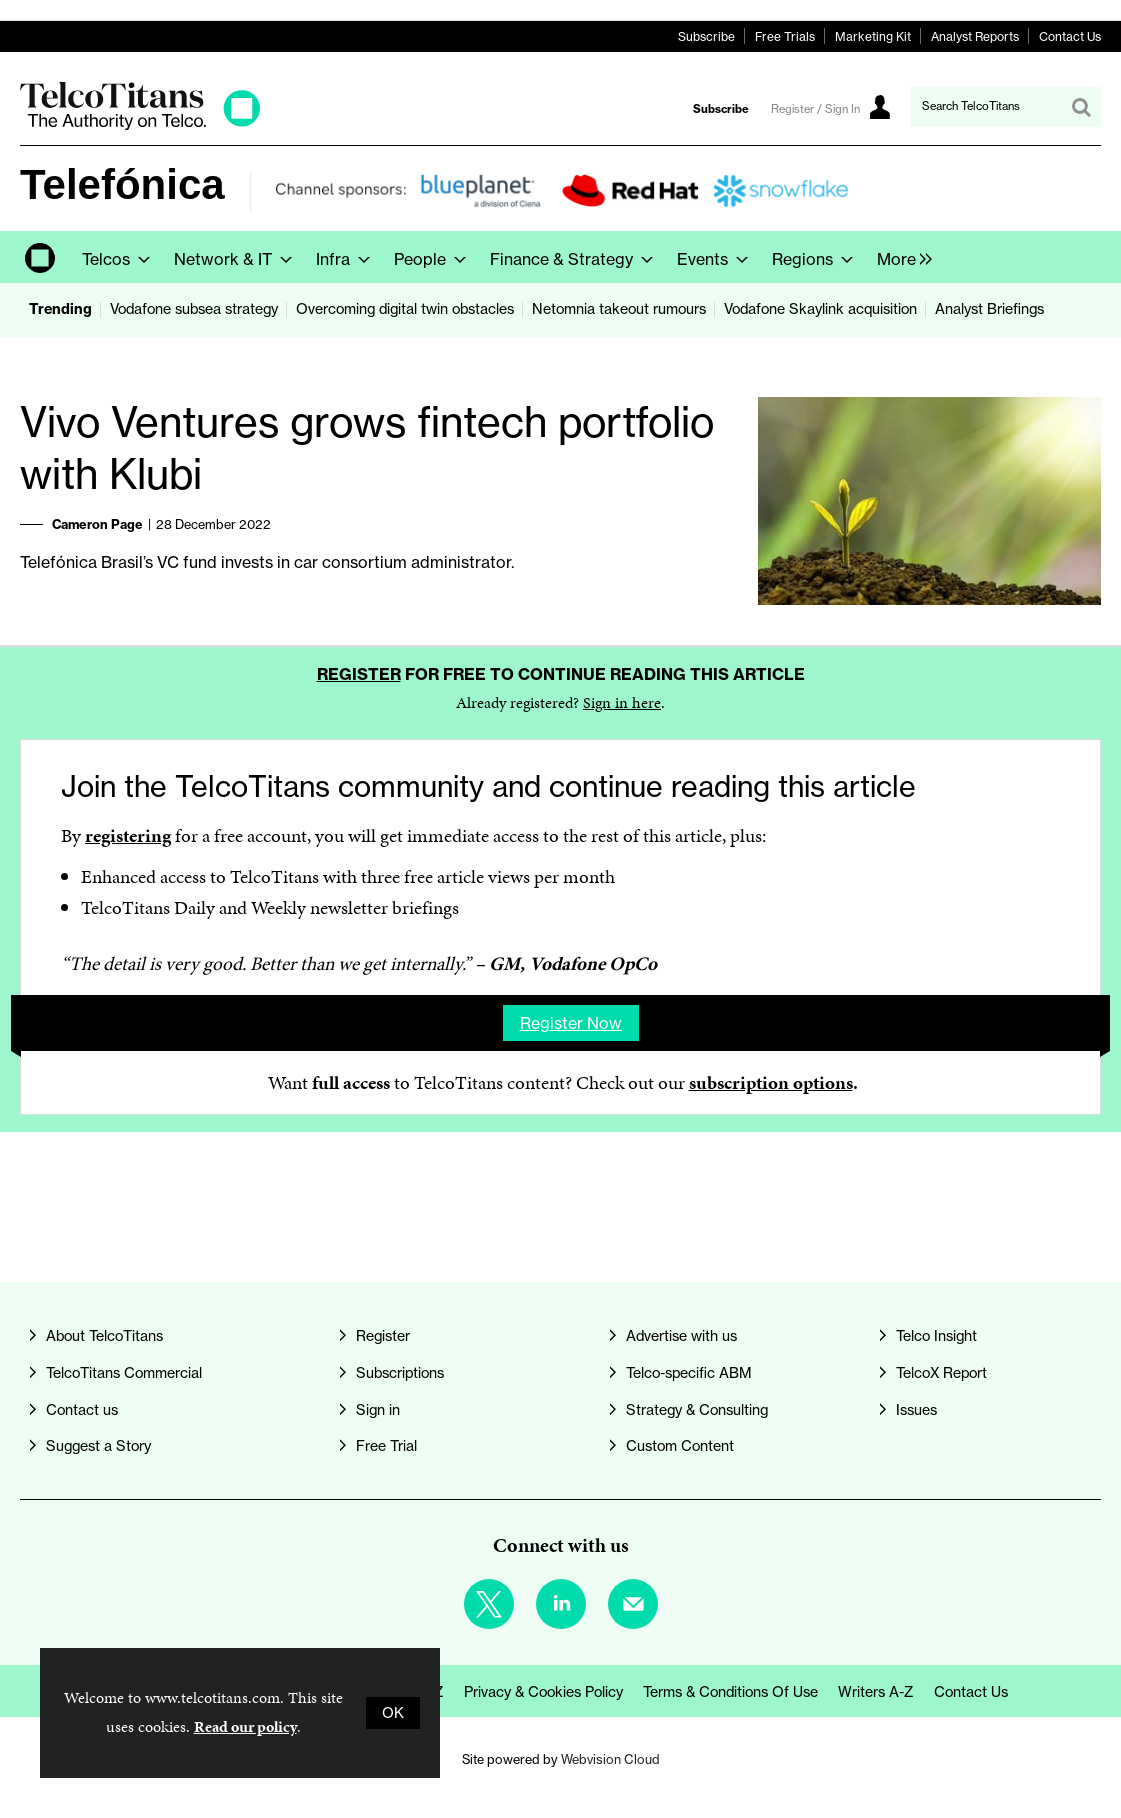  Describe the element at coordinates (1070, 36) in the screenshot. I see `Contact Us` at that location.